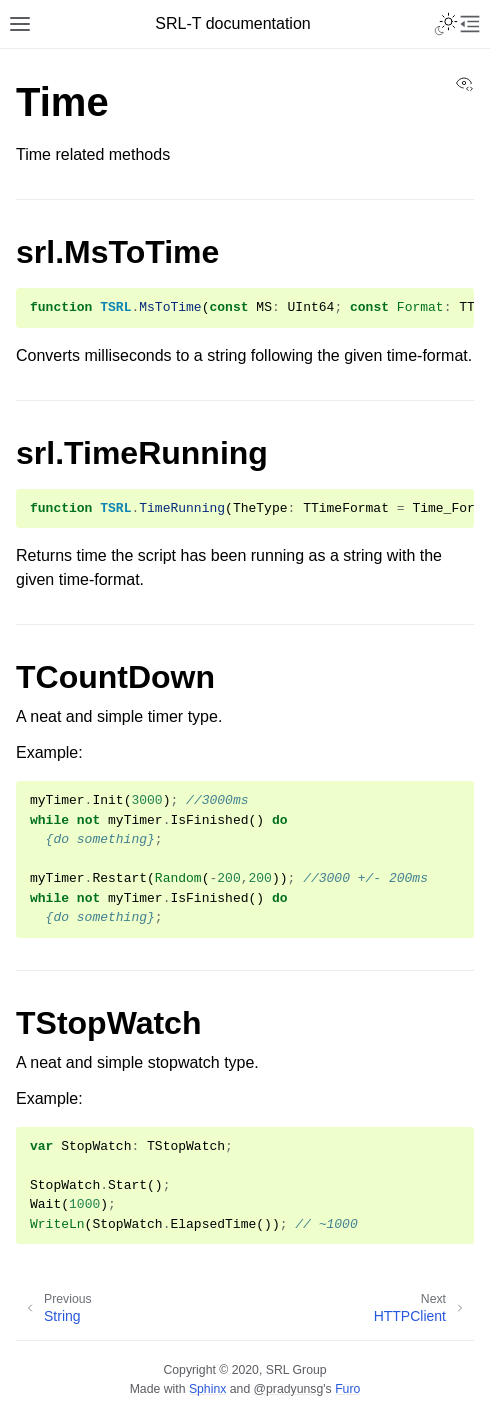 The image size is (490, 1414). Describe the element at coordinates (289, 1389) in the screenshot. I see `@pradyunsg` at that location.